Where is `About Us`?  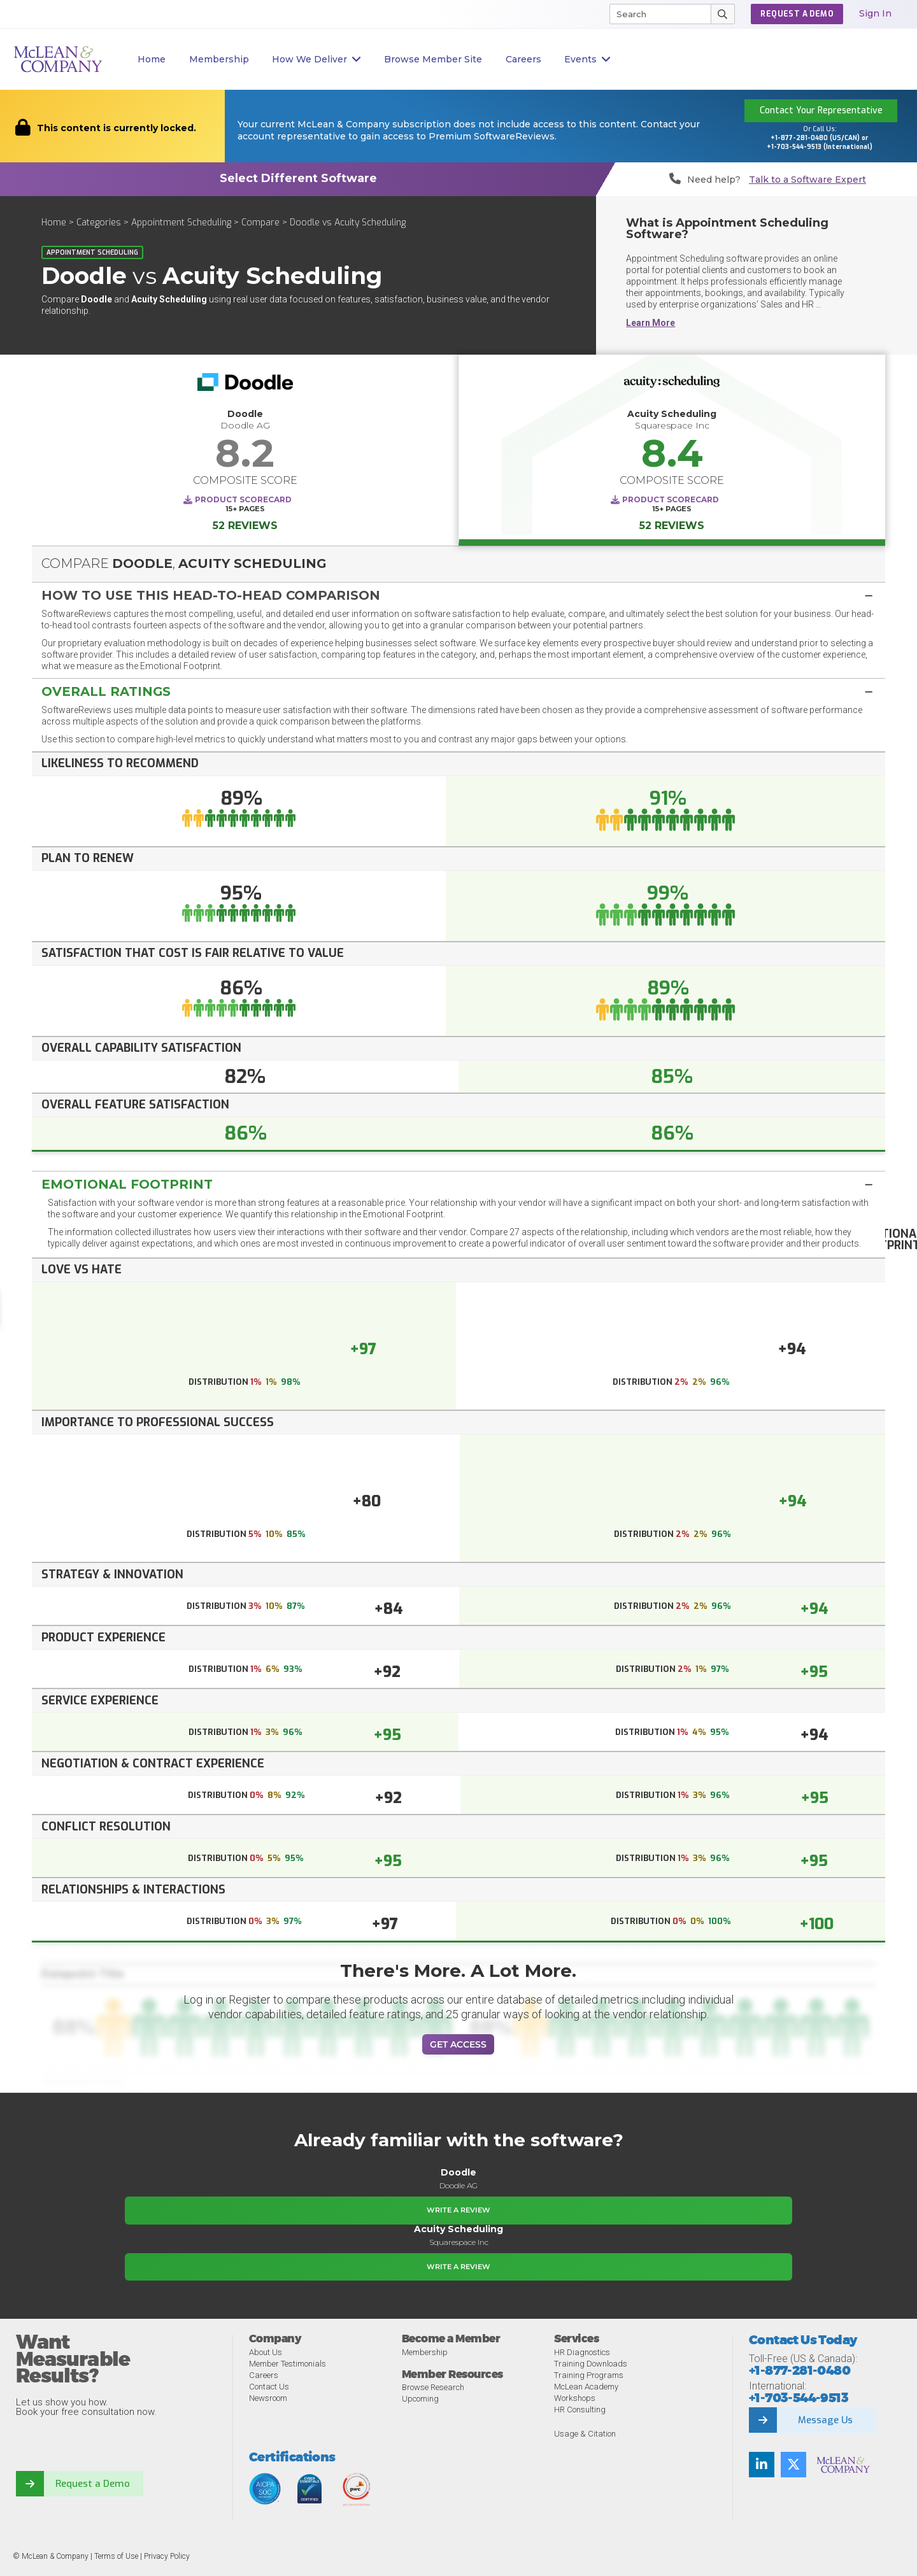 About Us is located at coordinates (265, 2352).